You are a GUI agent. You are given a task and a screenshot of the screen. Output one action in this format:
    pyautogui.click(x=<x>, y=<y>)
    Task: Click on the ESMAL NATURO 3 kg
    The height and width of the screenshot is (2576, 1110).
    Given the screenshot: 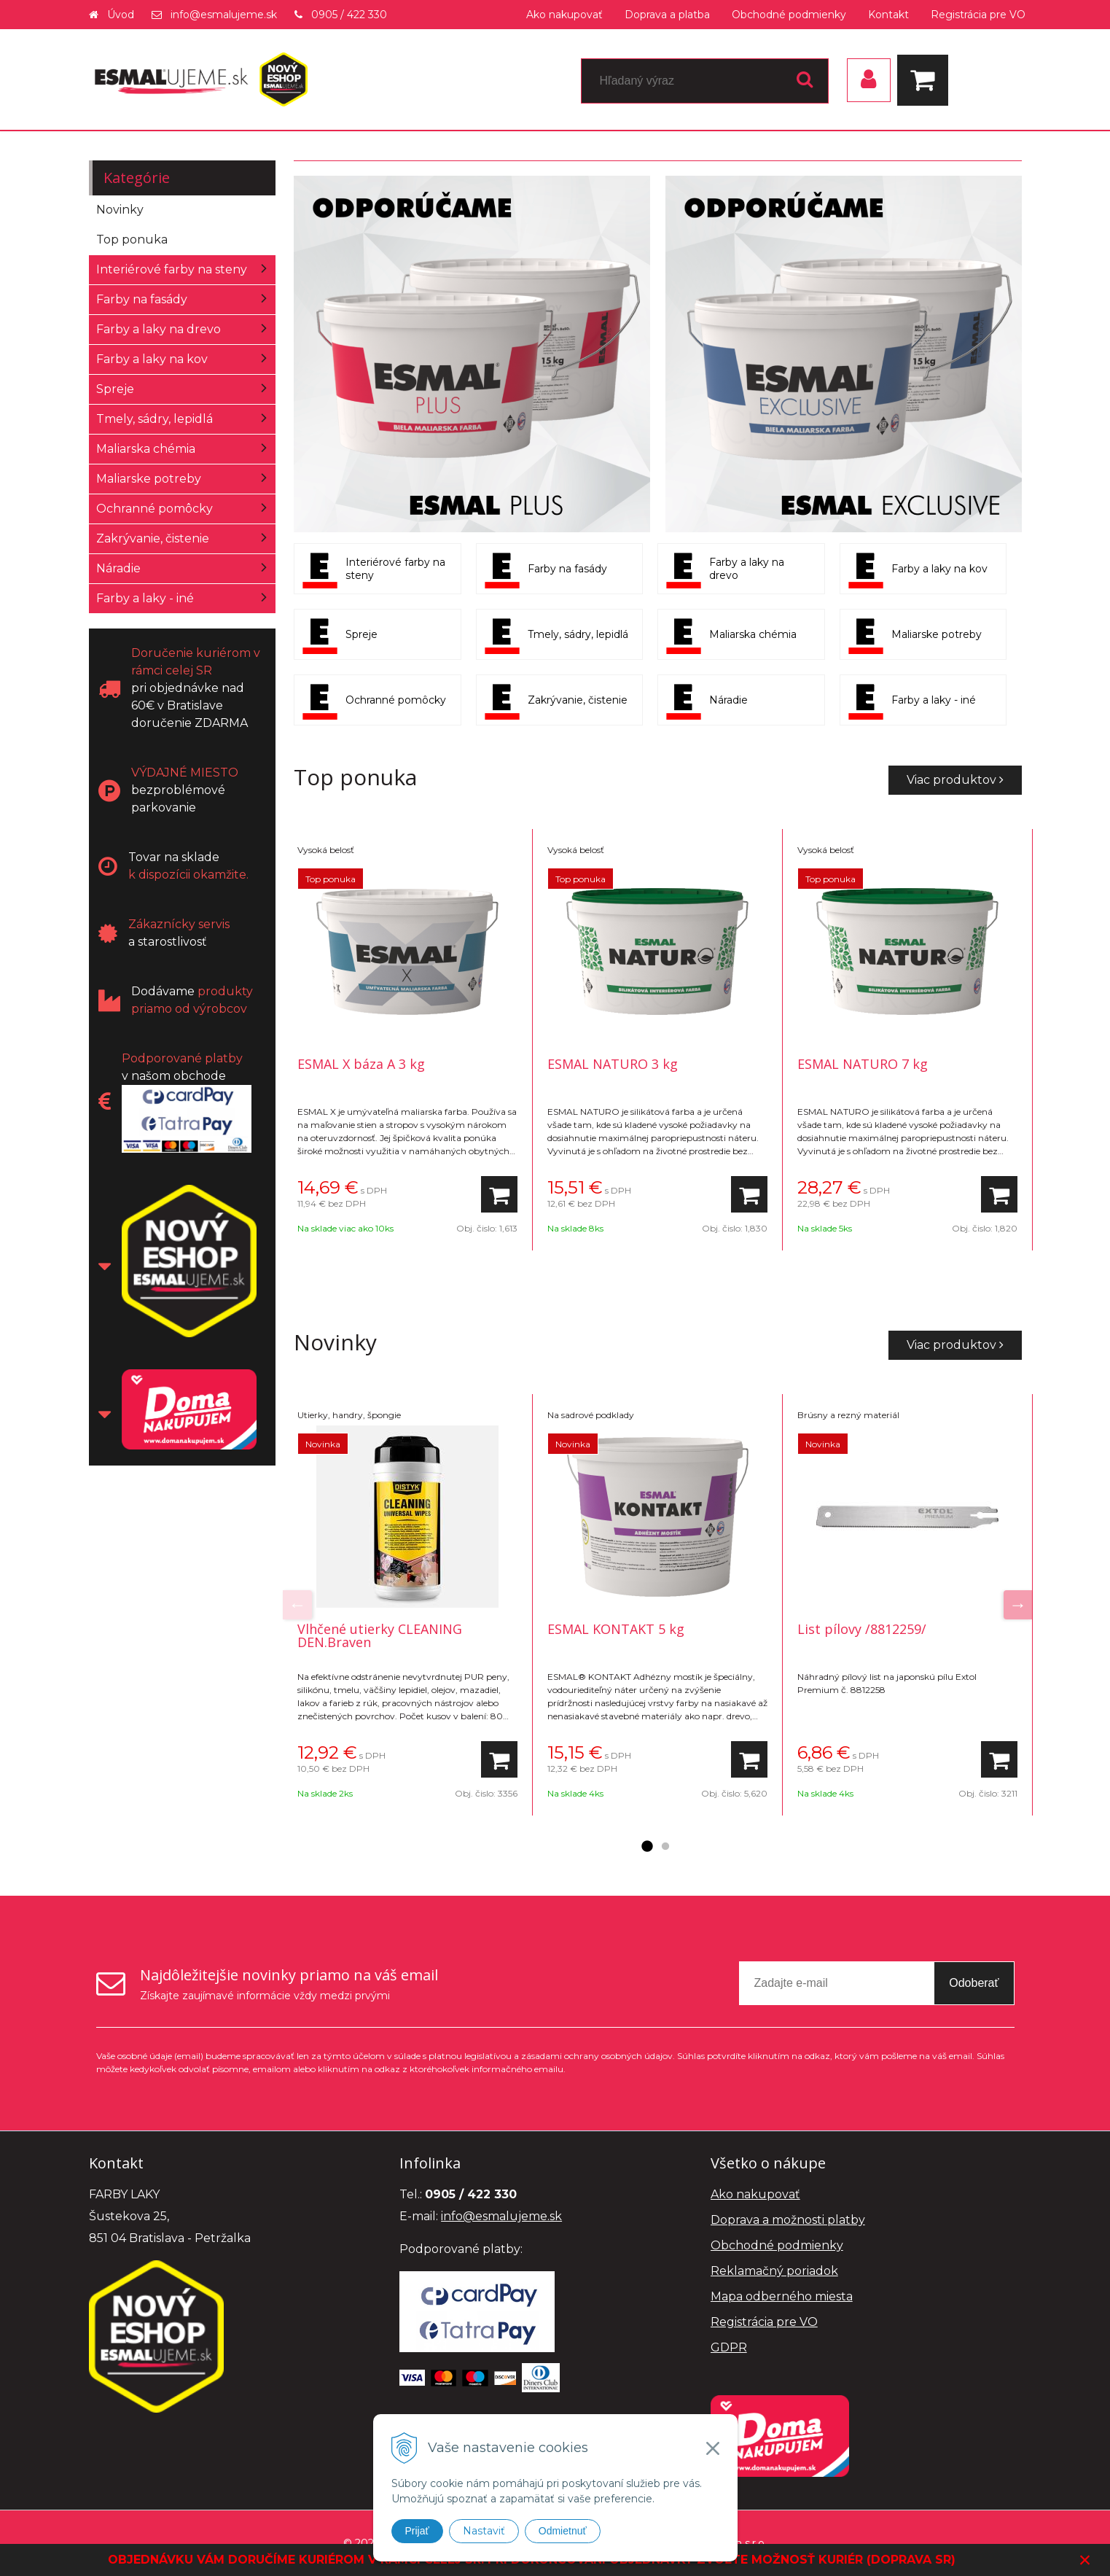 What is the action you would take?
    pyautogui.click(x=612, y=1064)
    